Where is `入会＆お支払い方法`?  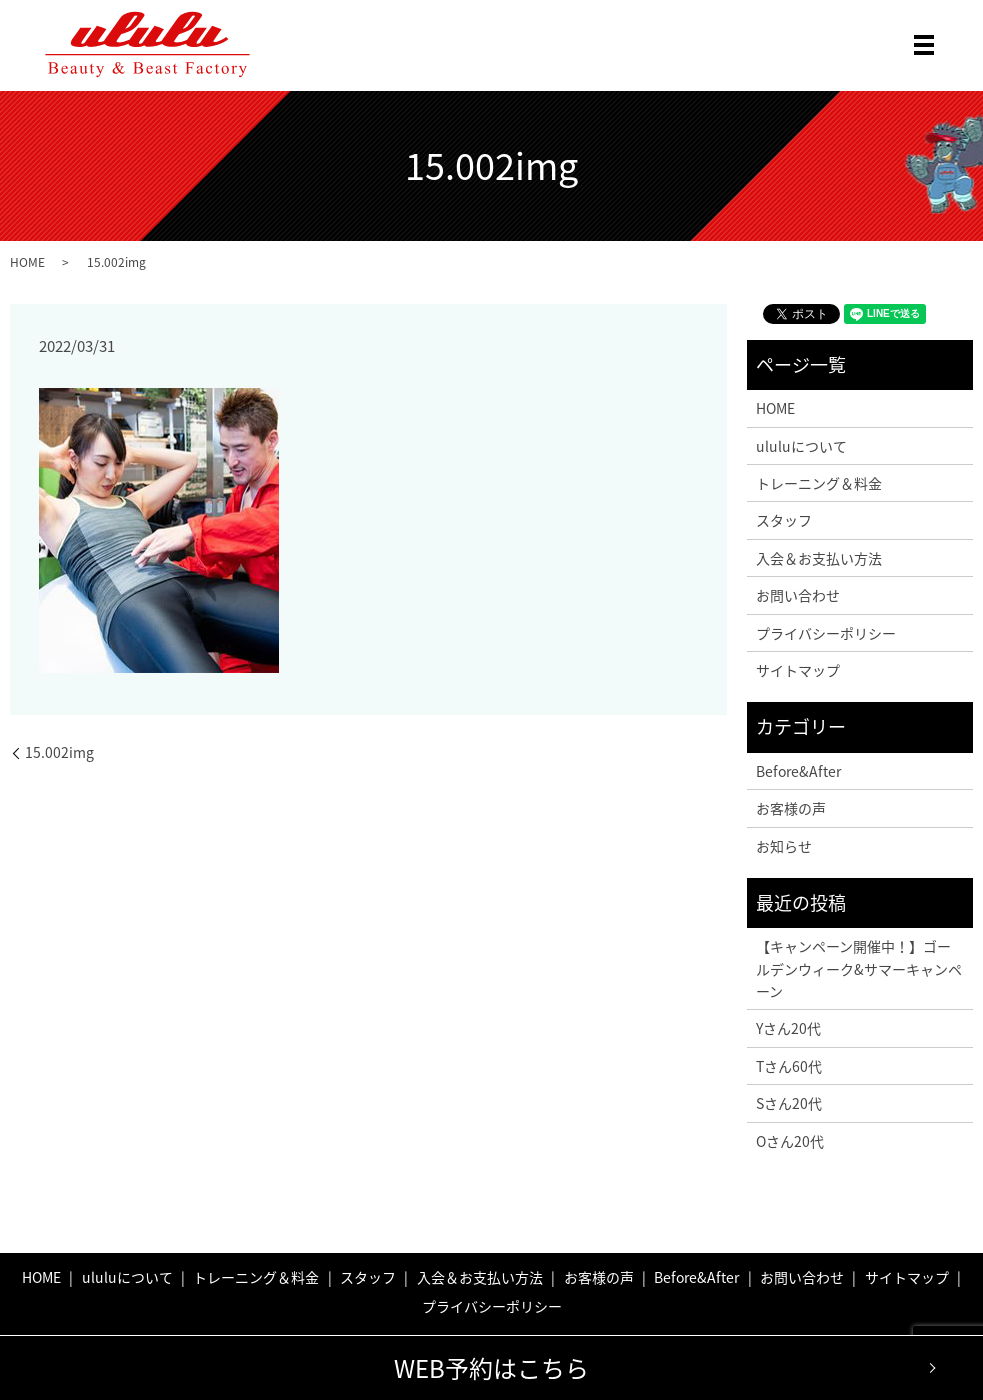
入会＆お支払い方法 is located at coordinates (819, 558).